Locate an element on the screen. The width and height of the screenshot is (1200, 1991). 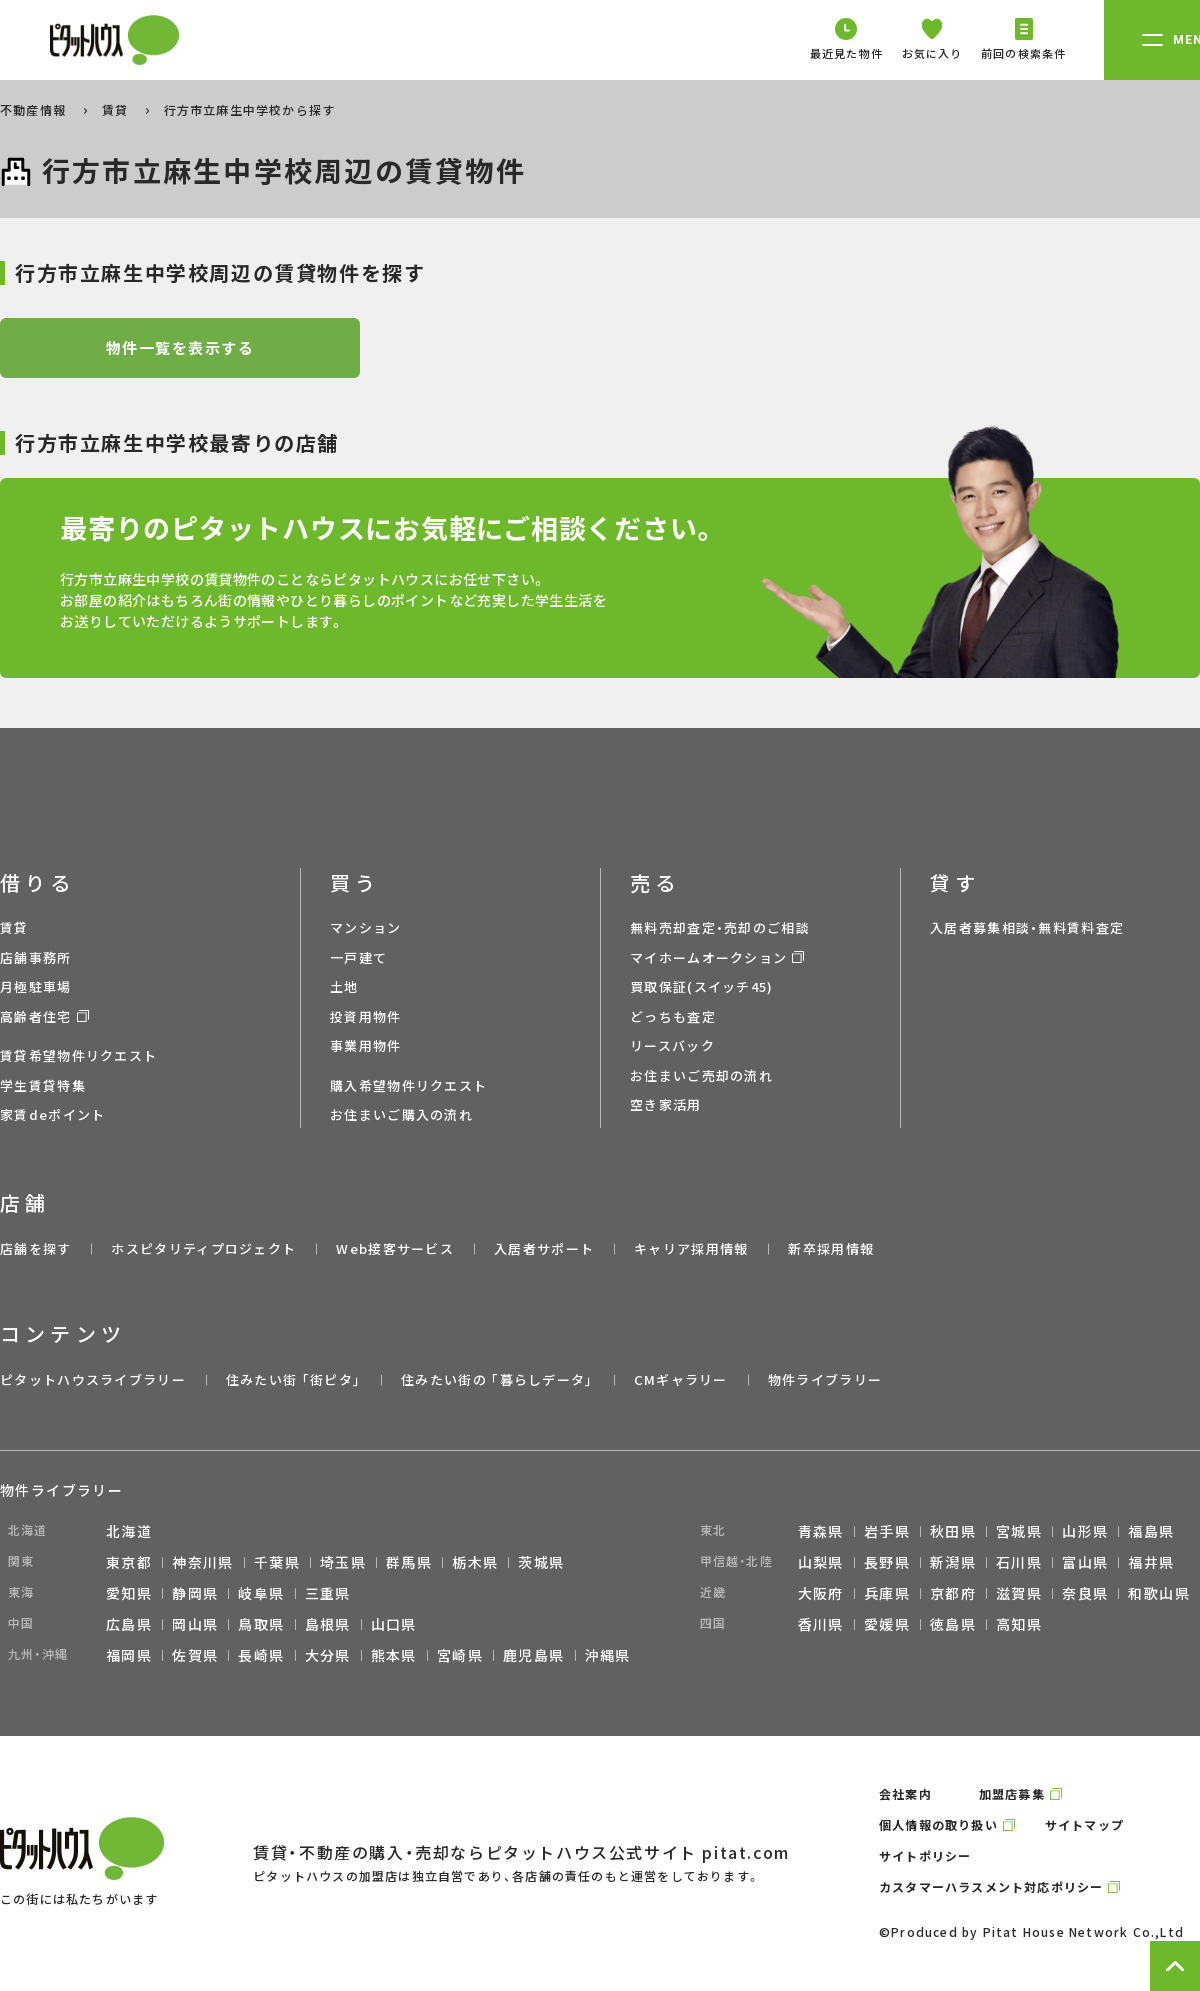
静岡県 is located at coordinates (195, 1593).